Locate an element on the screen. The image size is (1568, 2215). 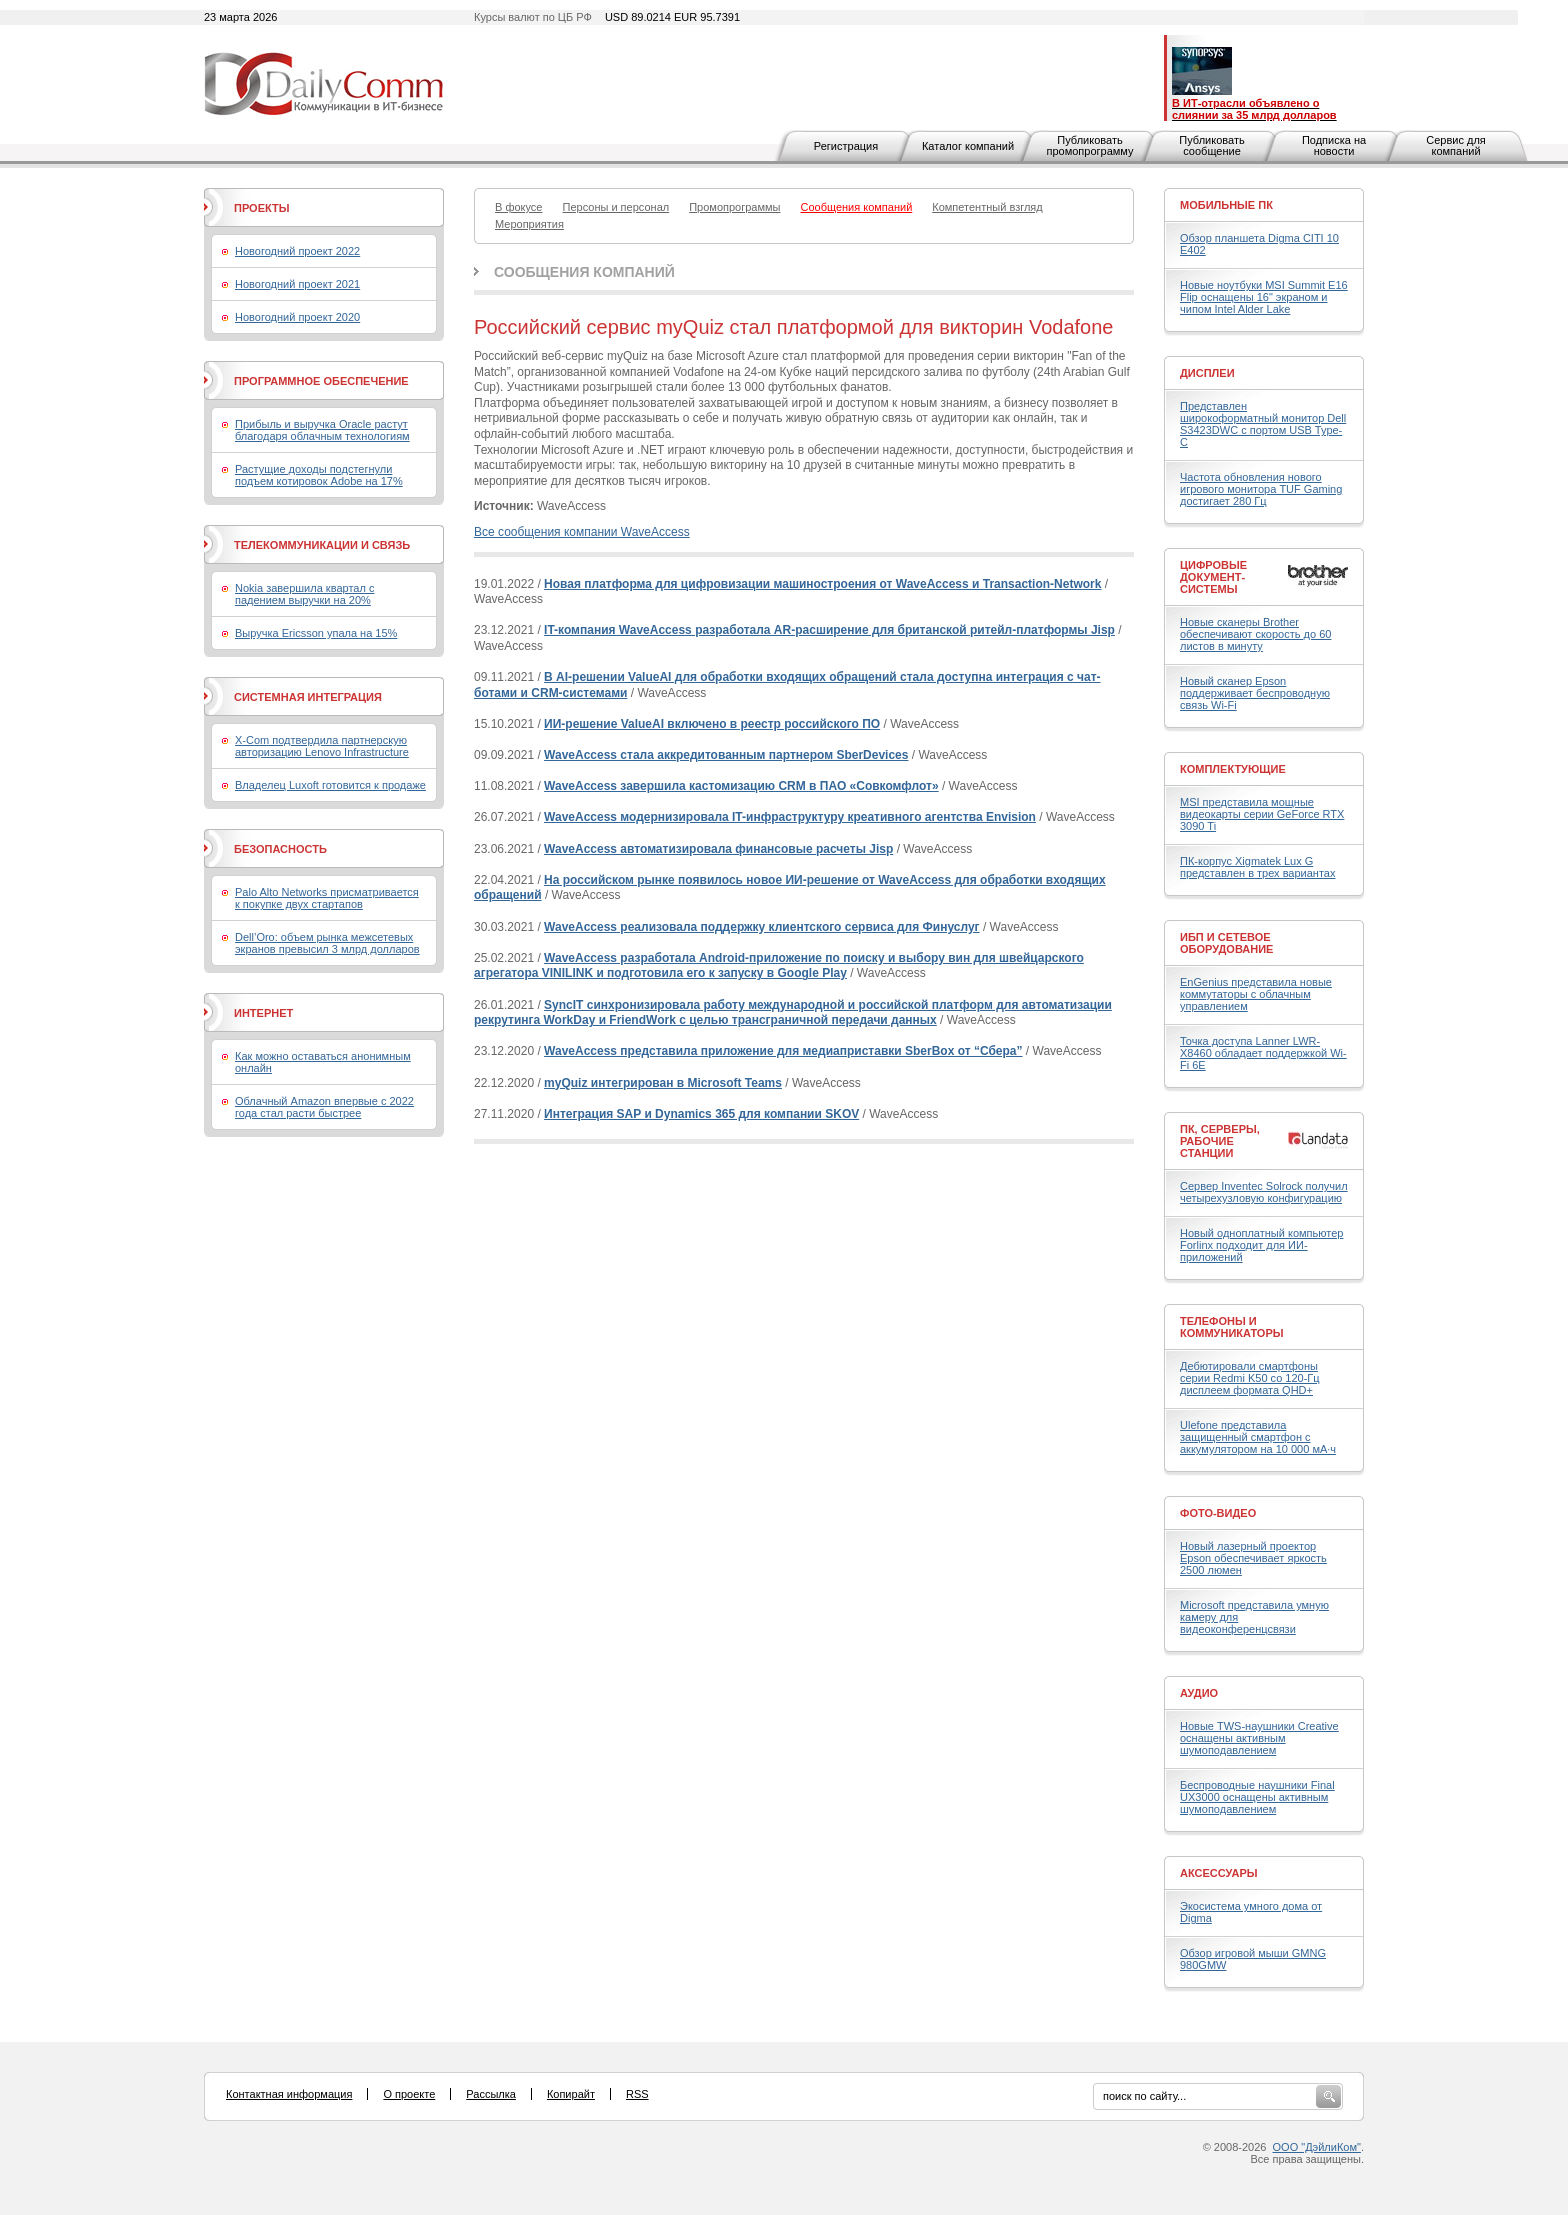
X-Com подтвердила партнерскую авторизацию Lenovo Infrastructure is located at coordinates (322, 746).